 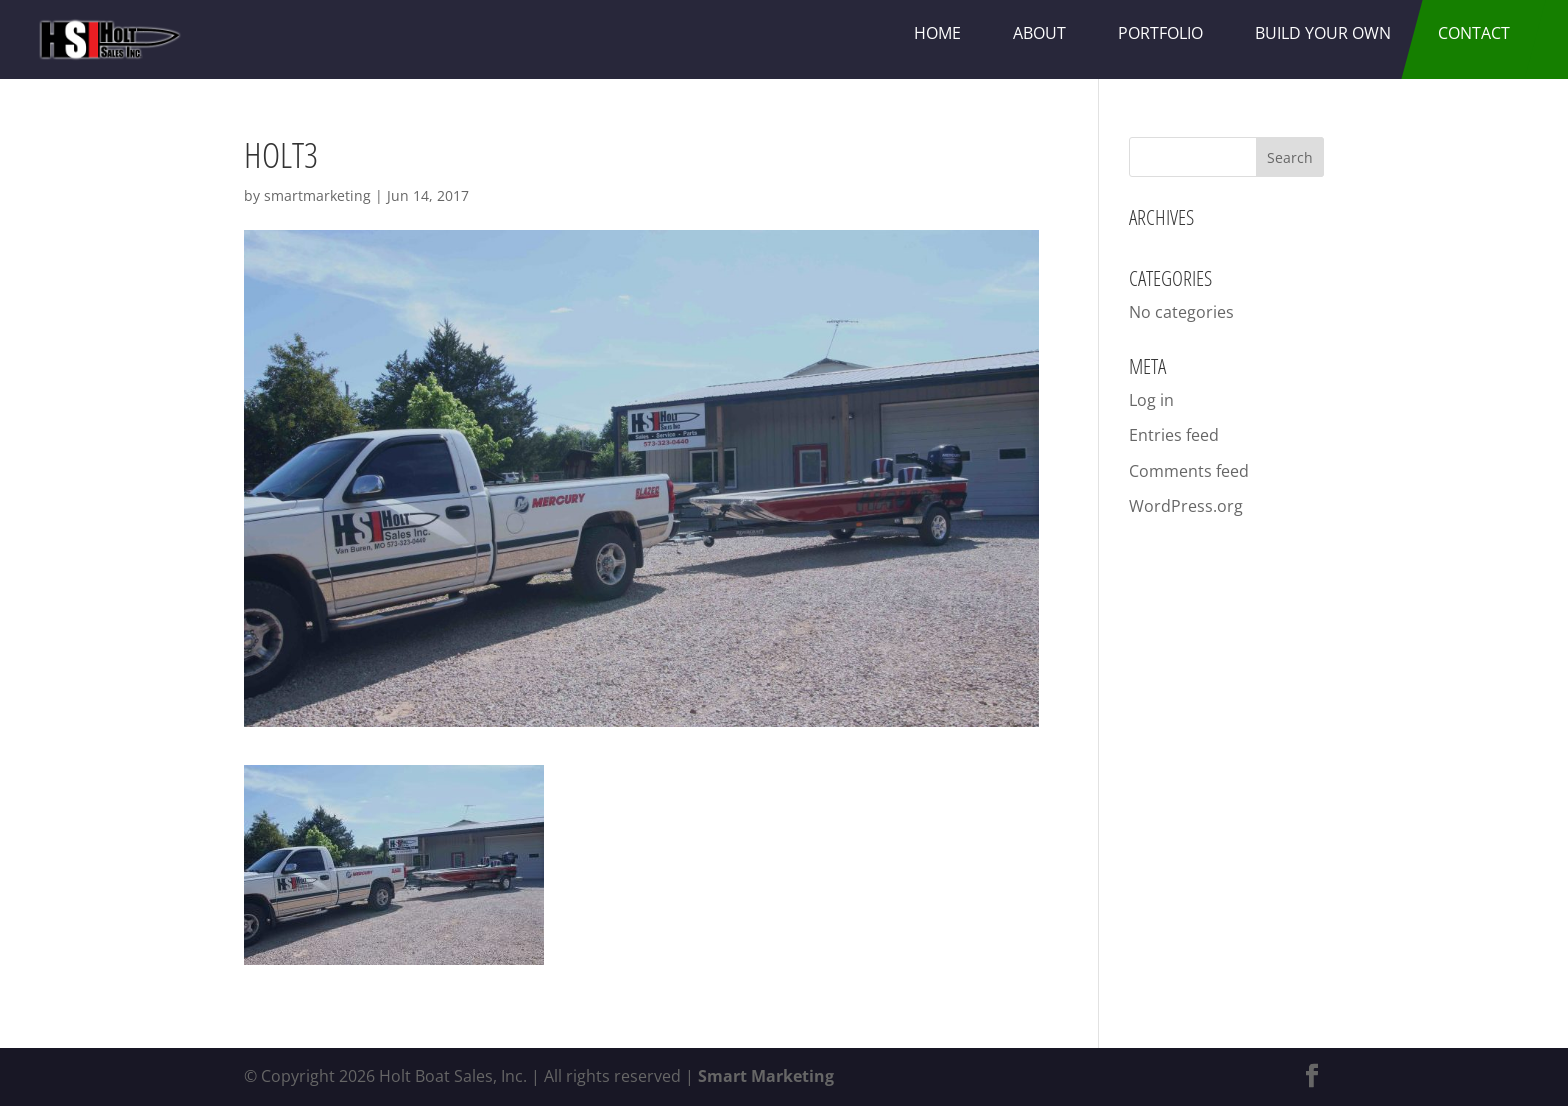 What do you see at coordinates (937, 33) in the screenshot?
I see `Home` at bounding box center [937, 33].